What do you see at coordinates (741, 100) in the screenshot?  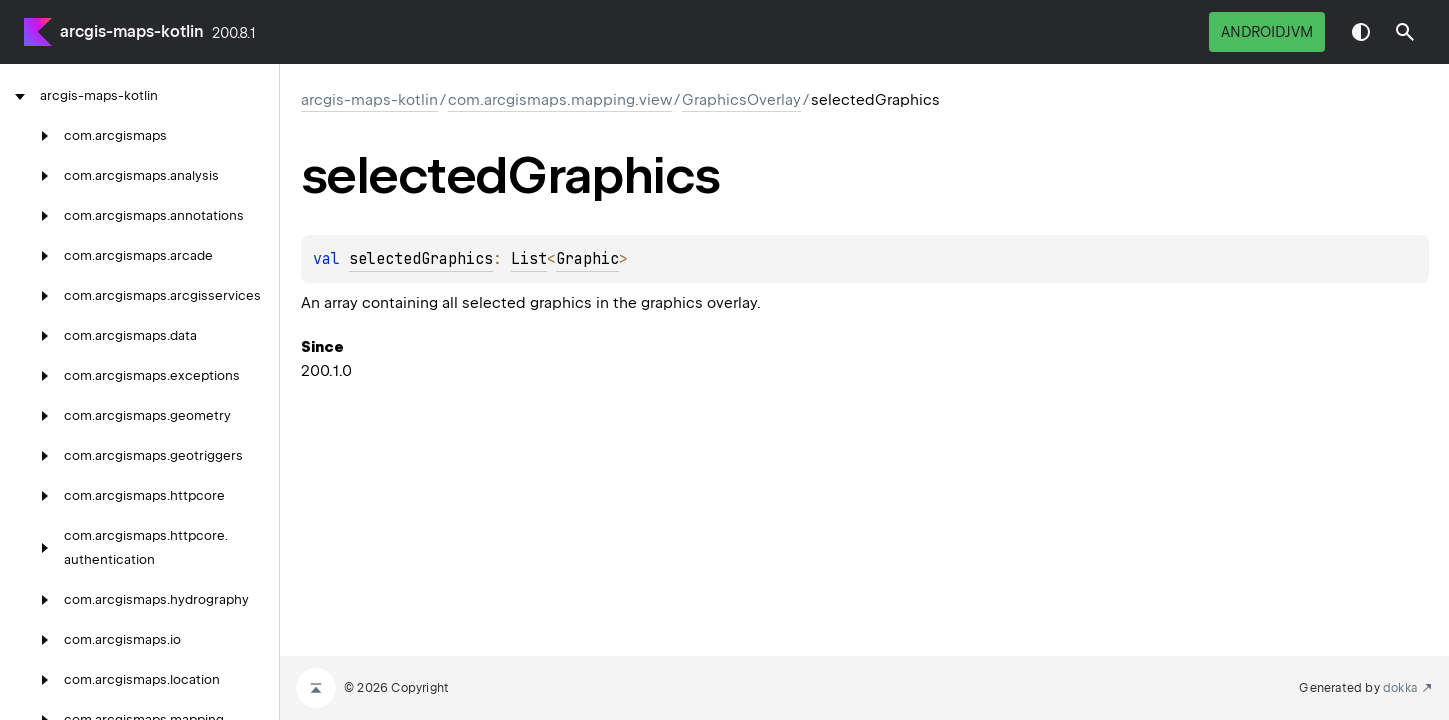 I see `GraphicsOverlay` at bounding box center [741, 100].